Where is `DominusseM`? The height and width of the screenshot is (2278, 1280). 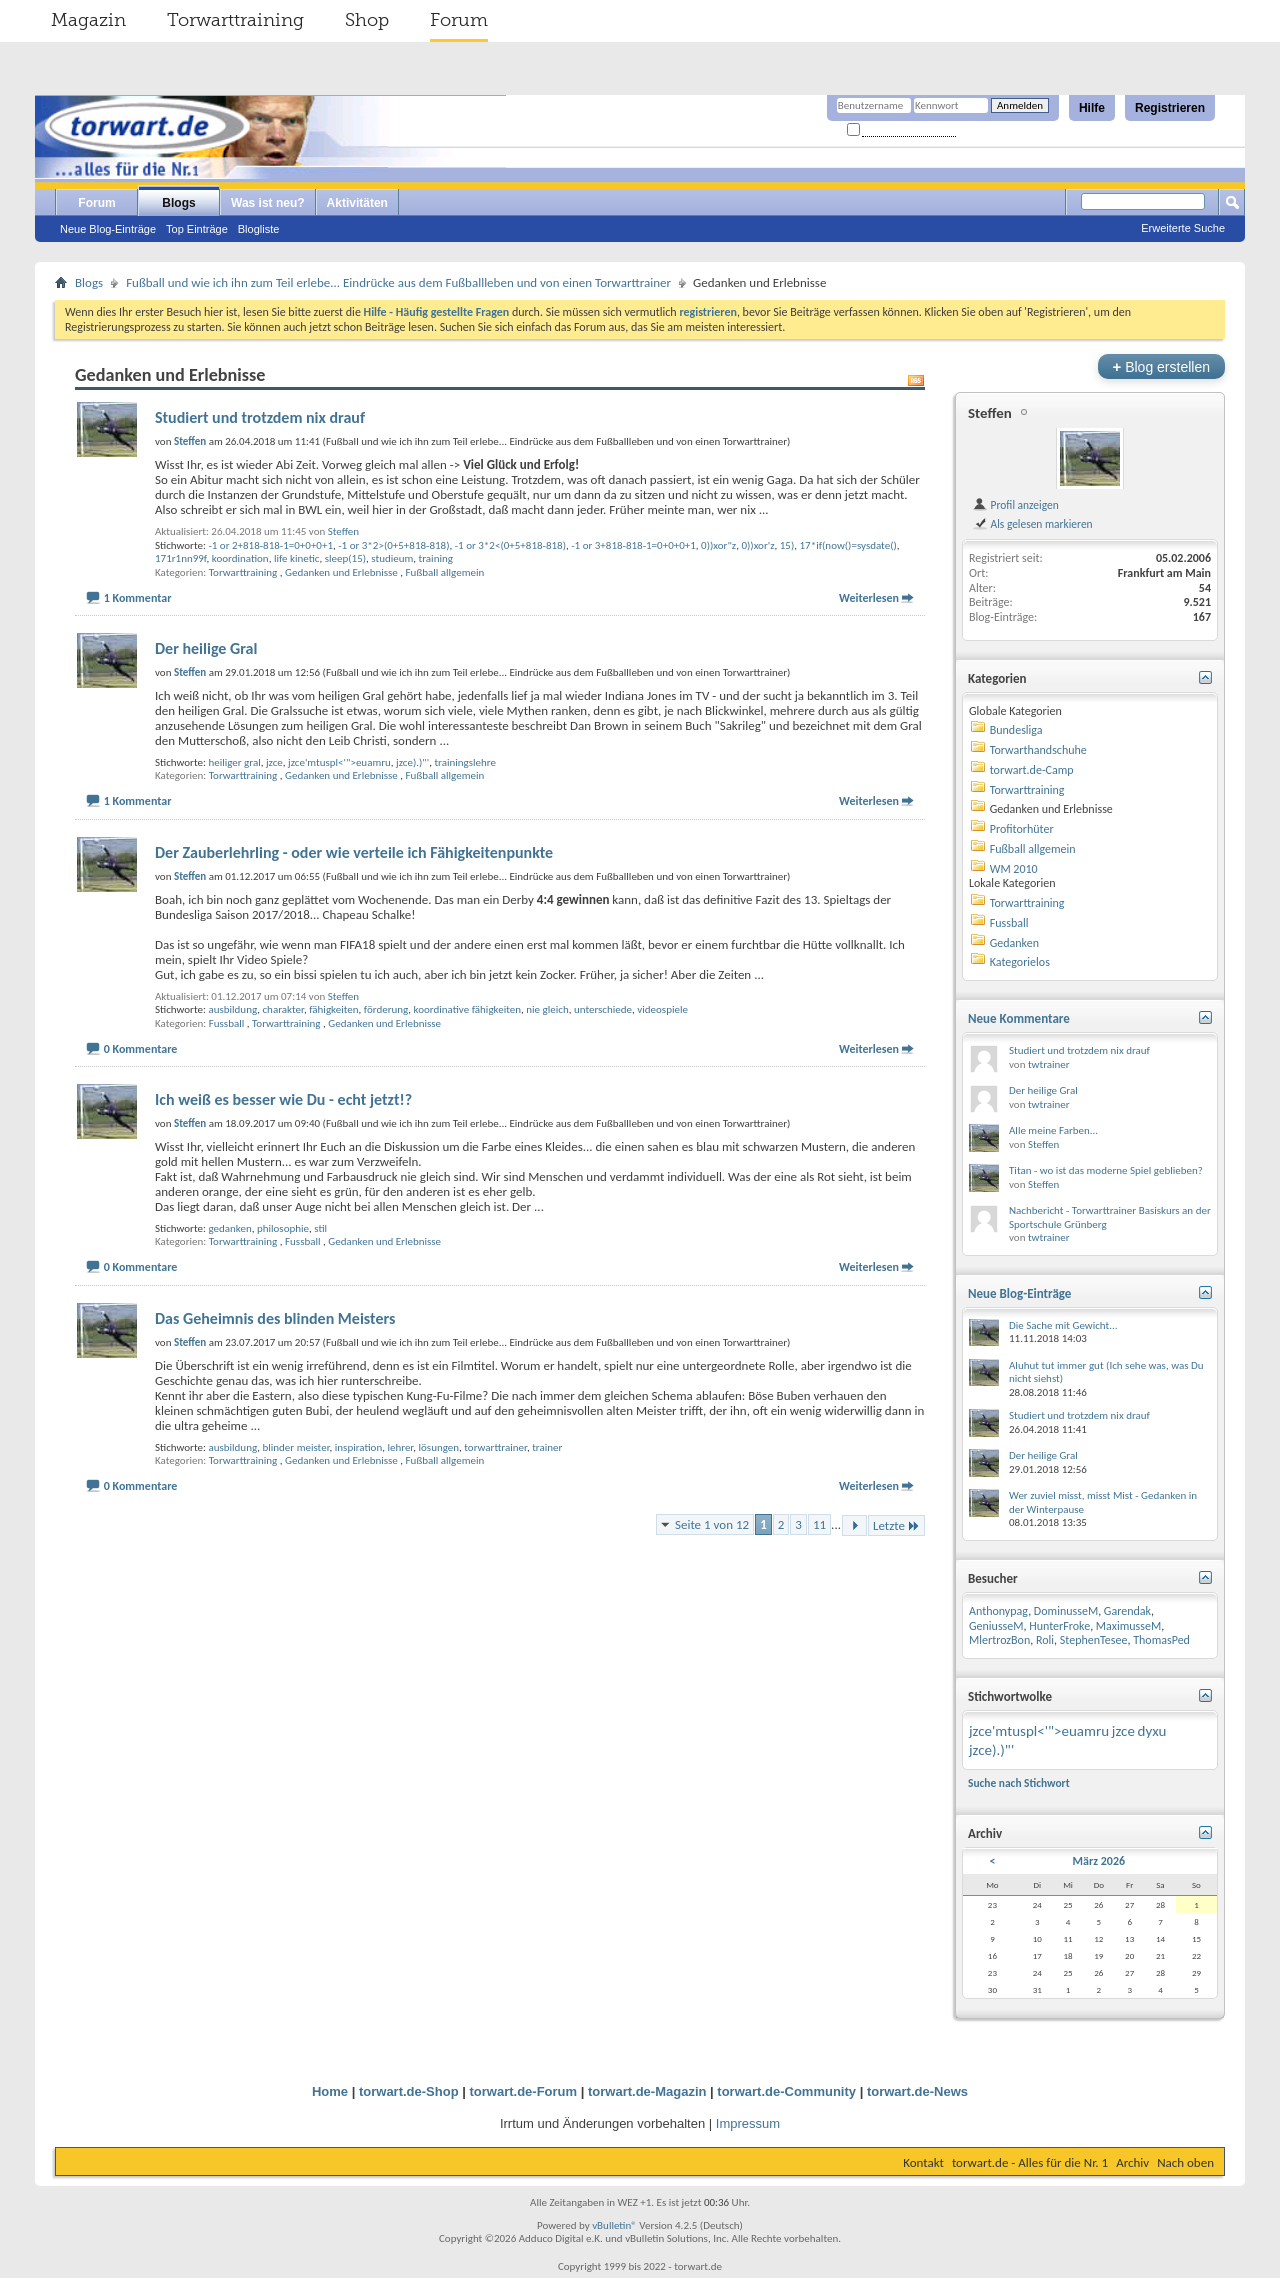 DominusseM is located at coordinates (1066, 1611).